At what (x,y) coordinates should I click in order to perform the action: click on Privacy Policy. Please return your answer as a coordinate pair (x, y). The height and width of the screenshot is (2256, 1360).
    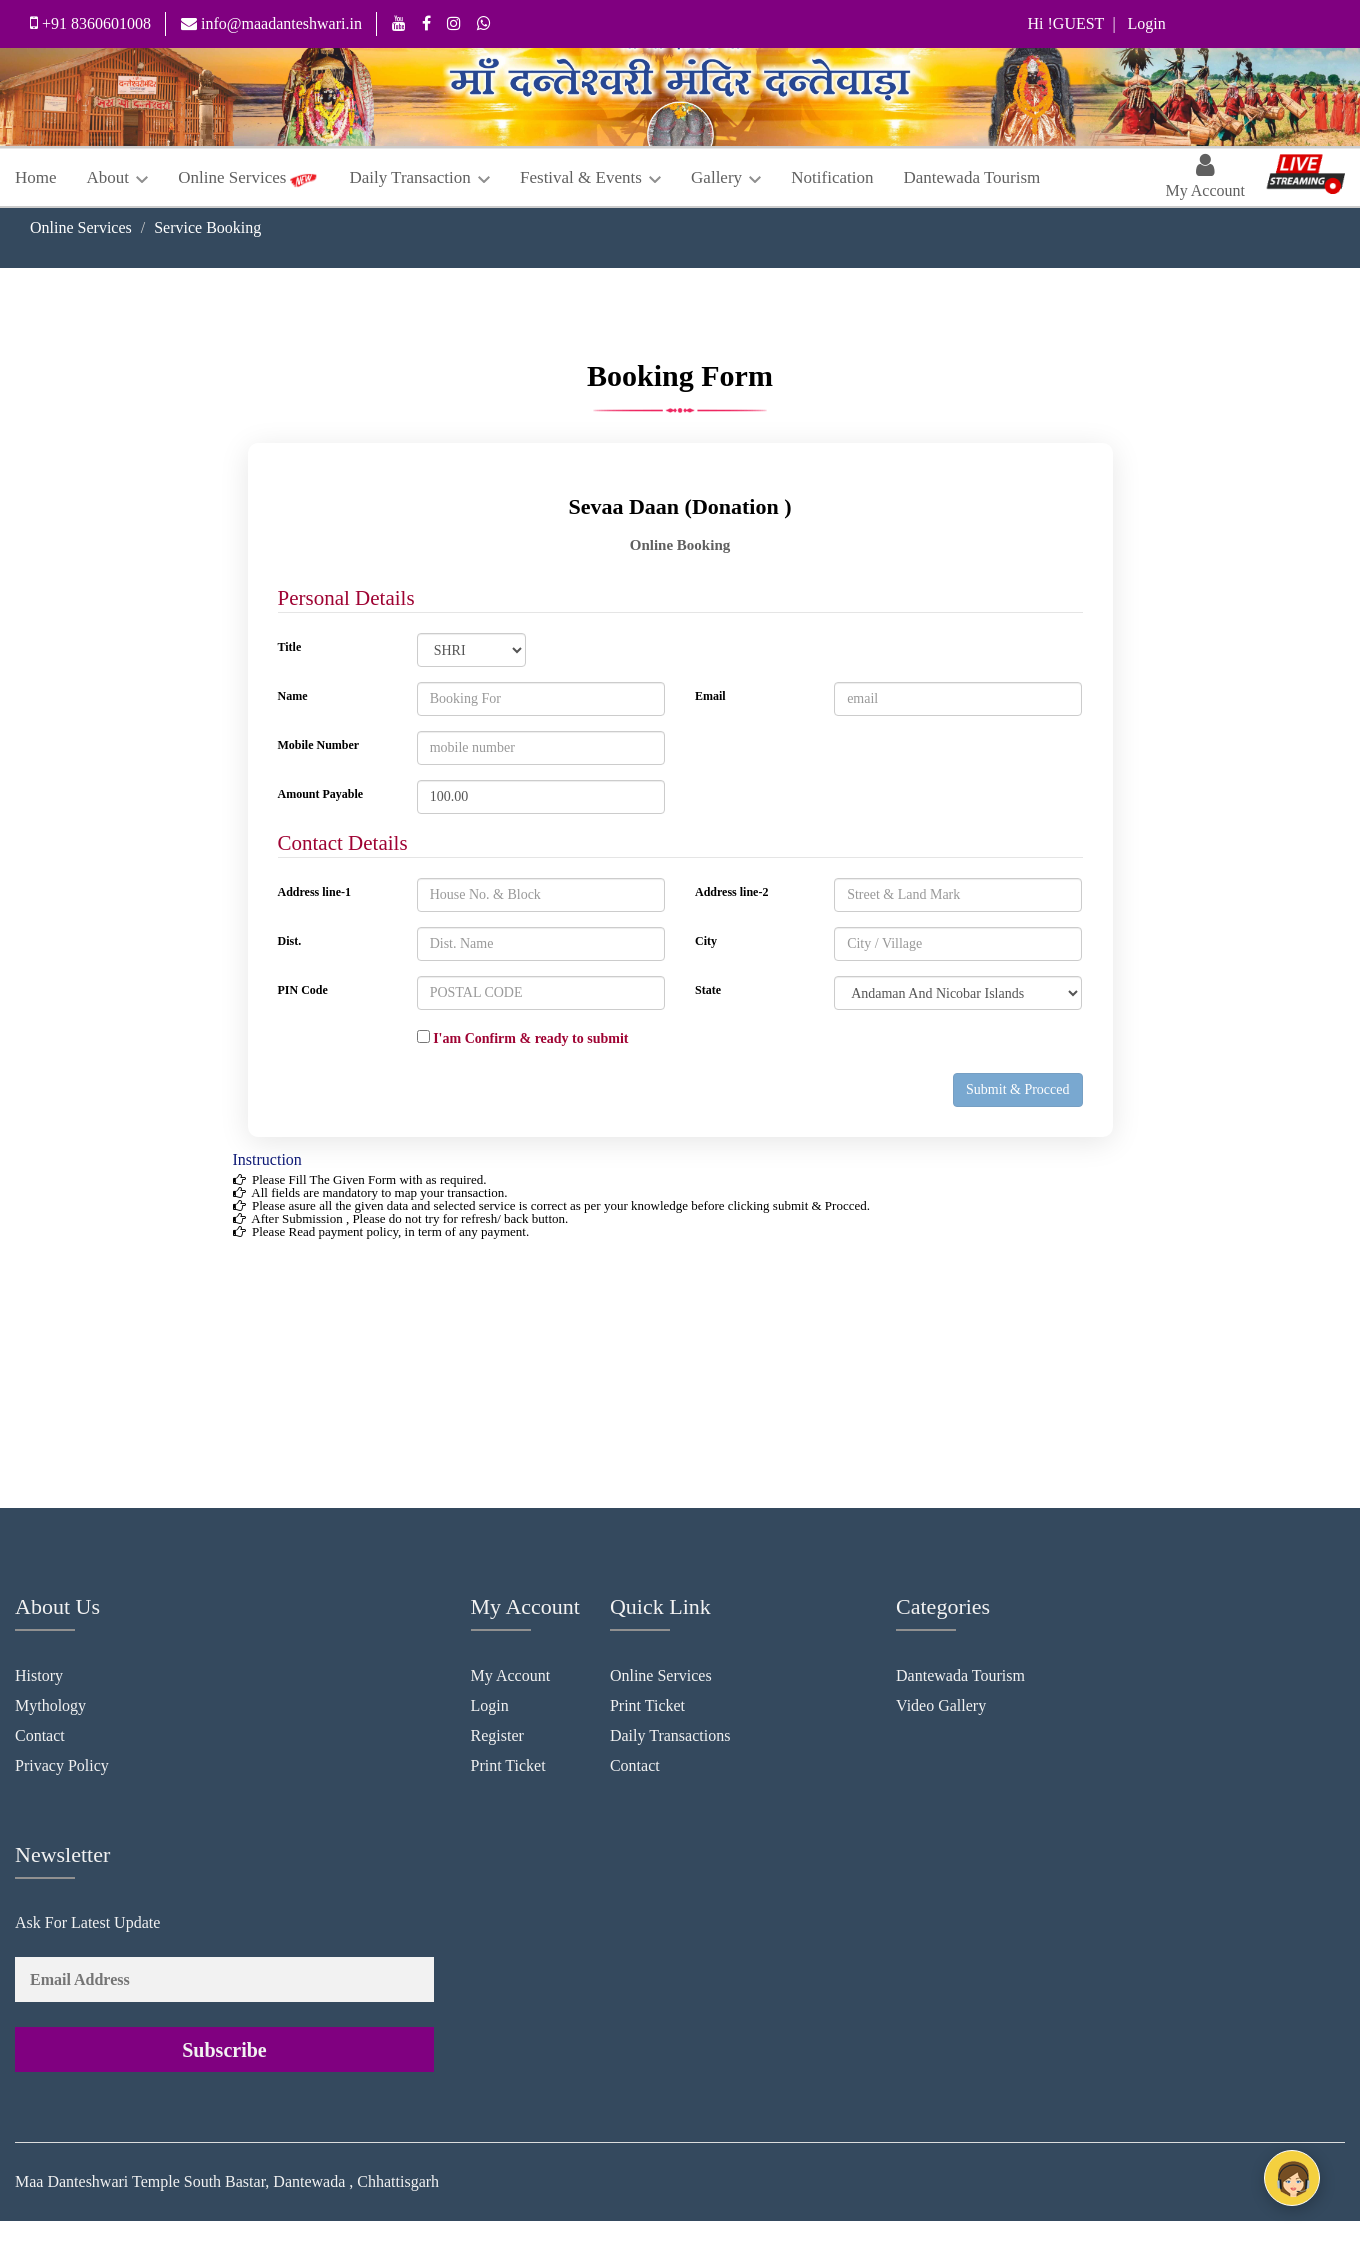
    Looking at the image, I should click on (62, 1765).